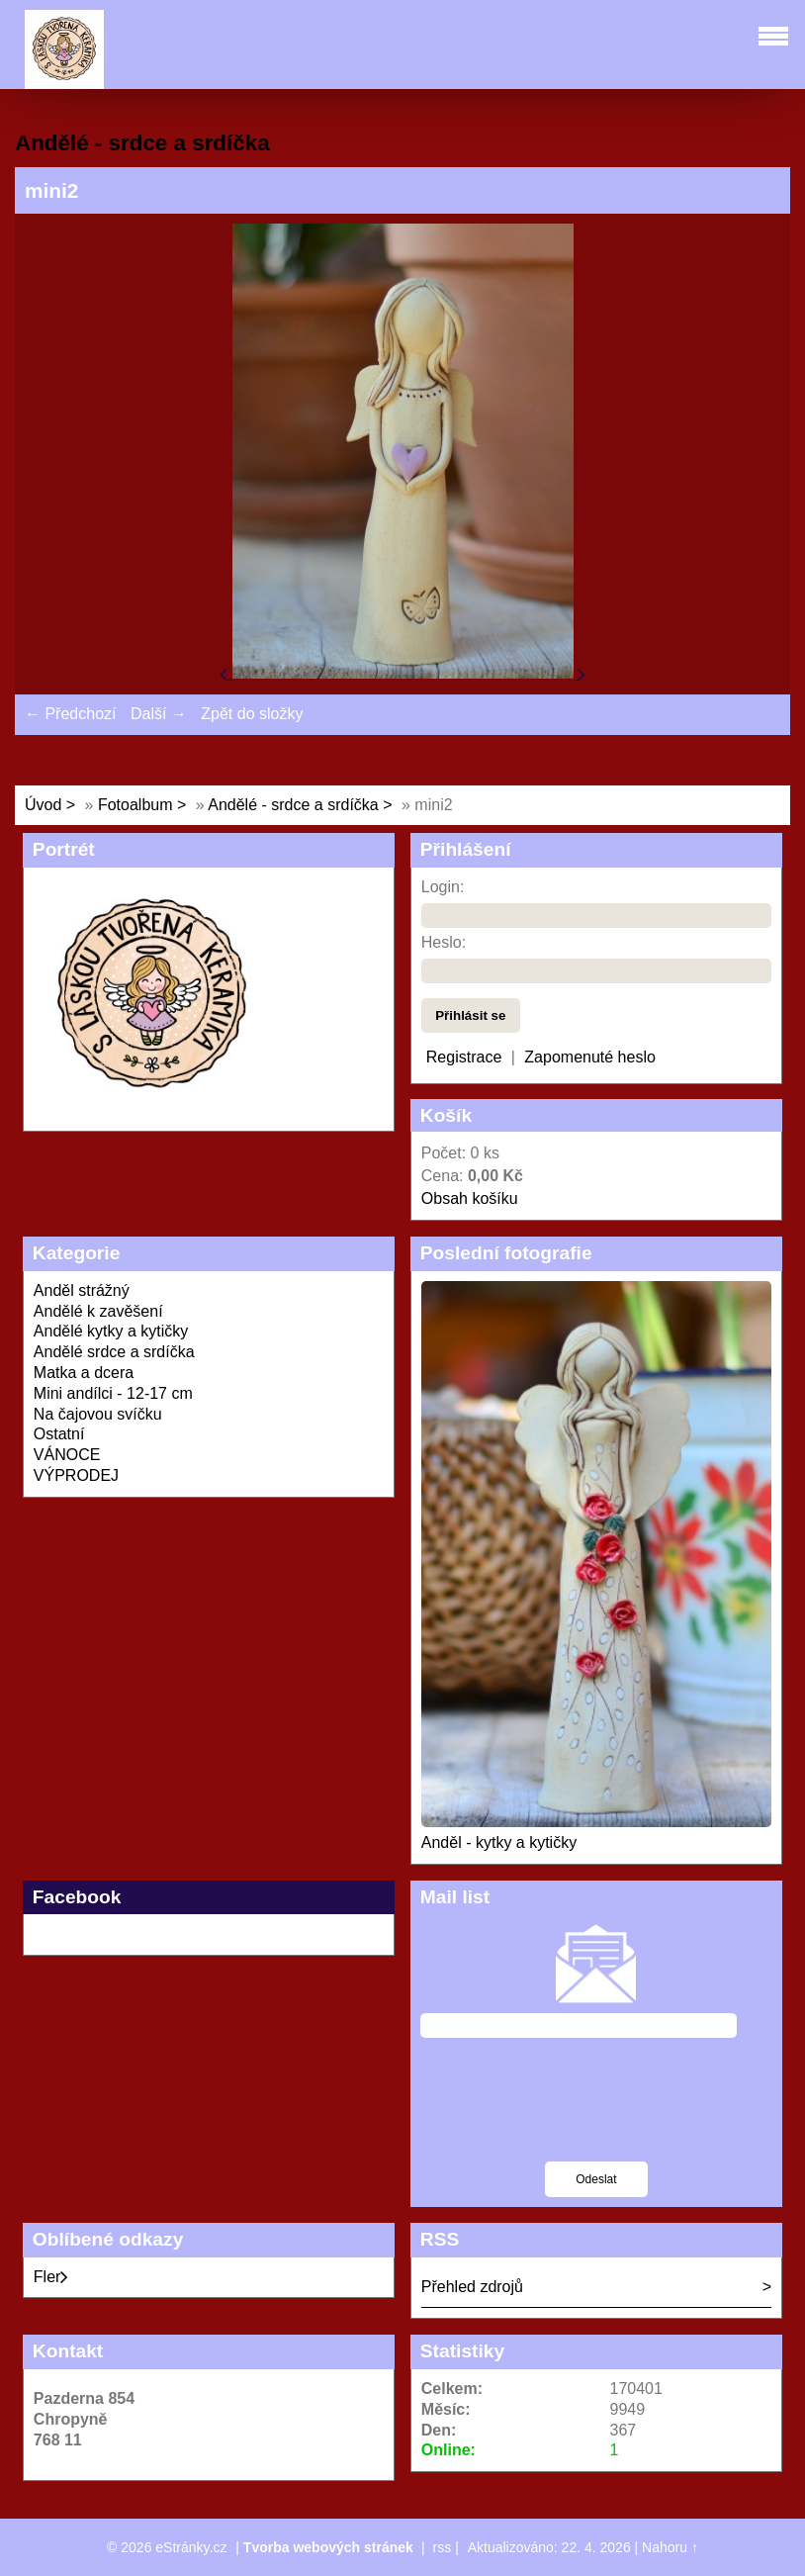 Image resolution: width=805 pixels, height=2576 pixels. Describe the element at coordinates (114, 1351) in the screenshot. I see `Andělé srdce a srdíčka` at that location.